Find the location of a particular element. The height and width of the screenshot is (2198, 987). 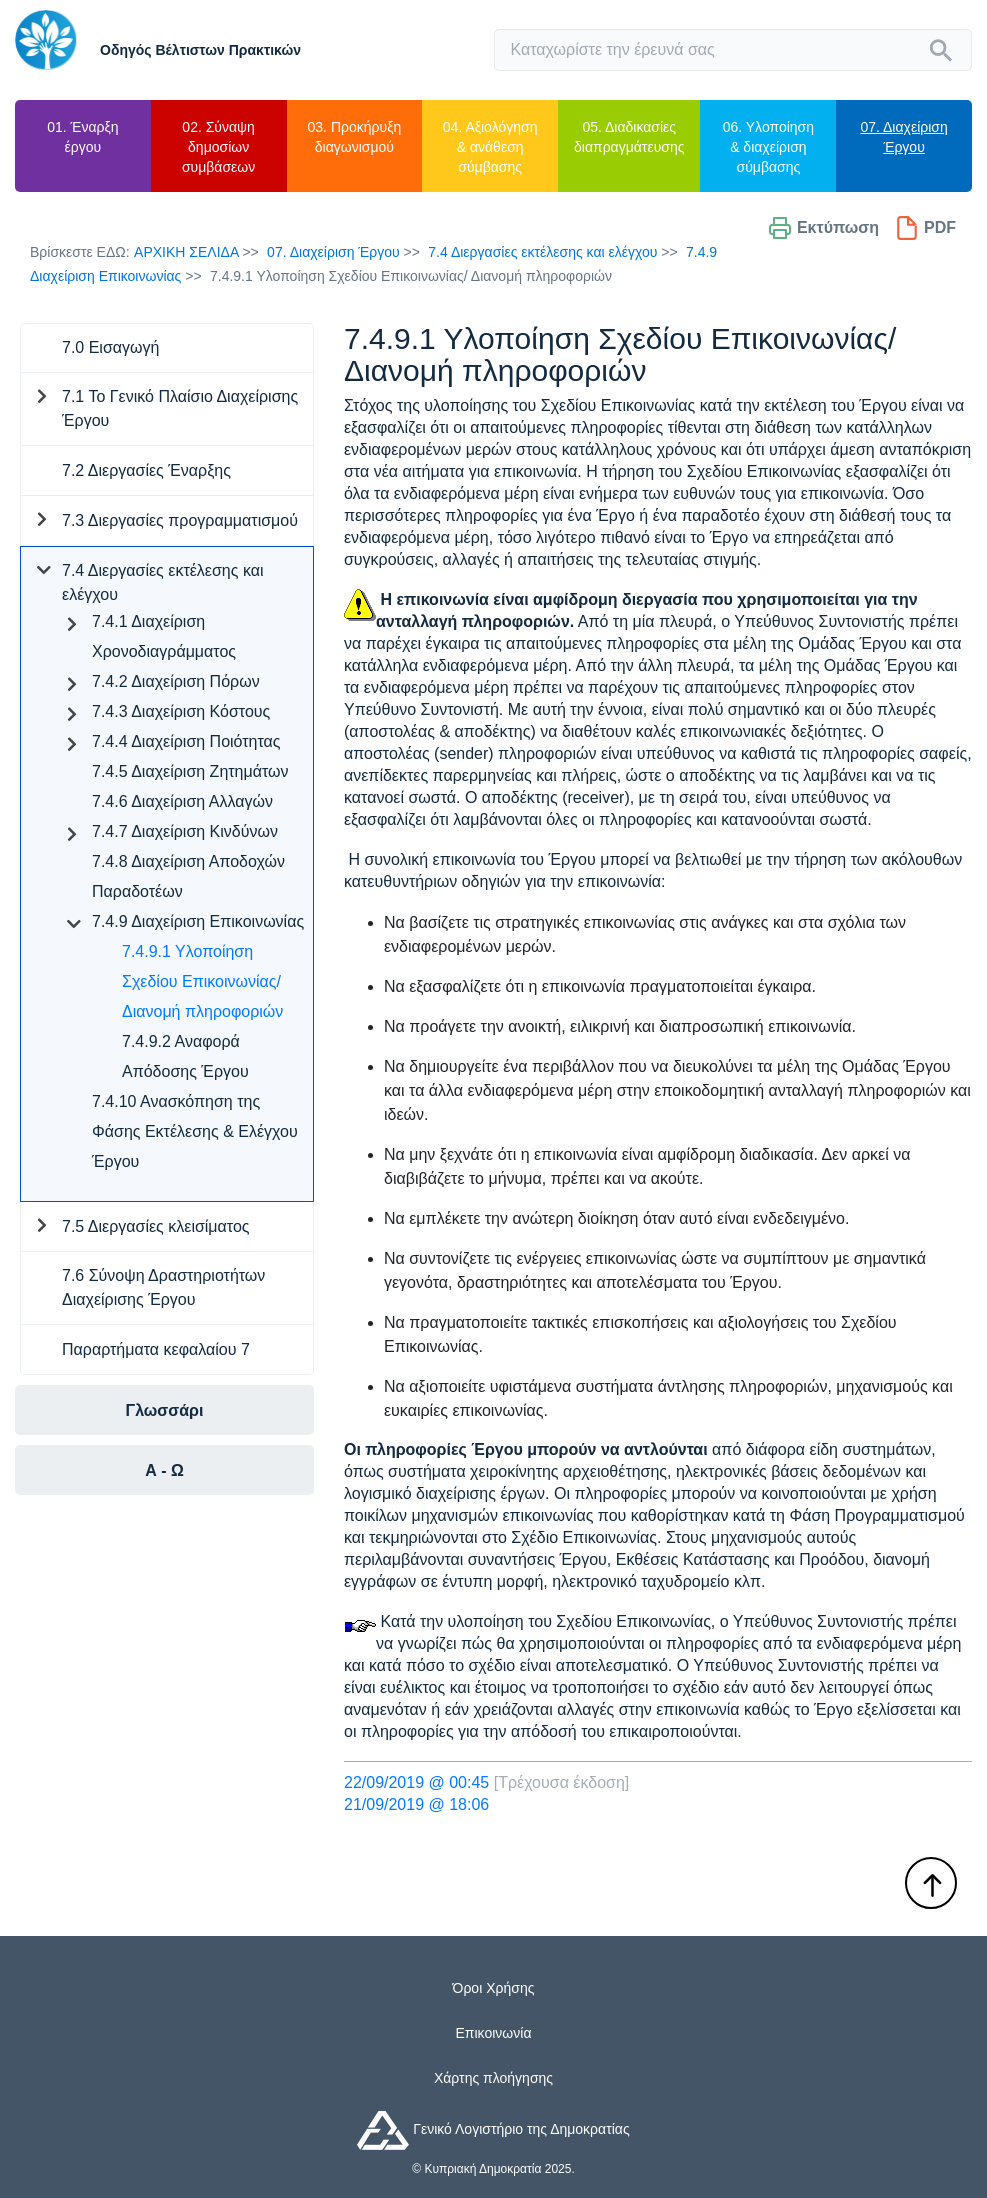

7.3 Διεργασίες προγραμματισμού is located at coordinates (180, 520).